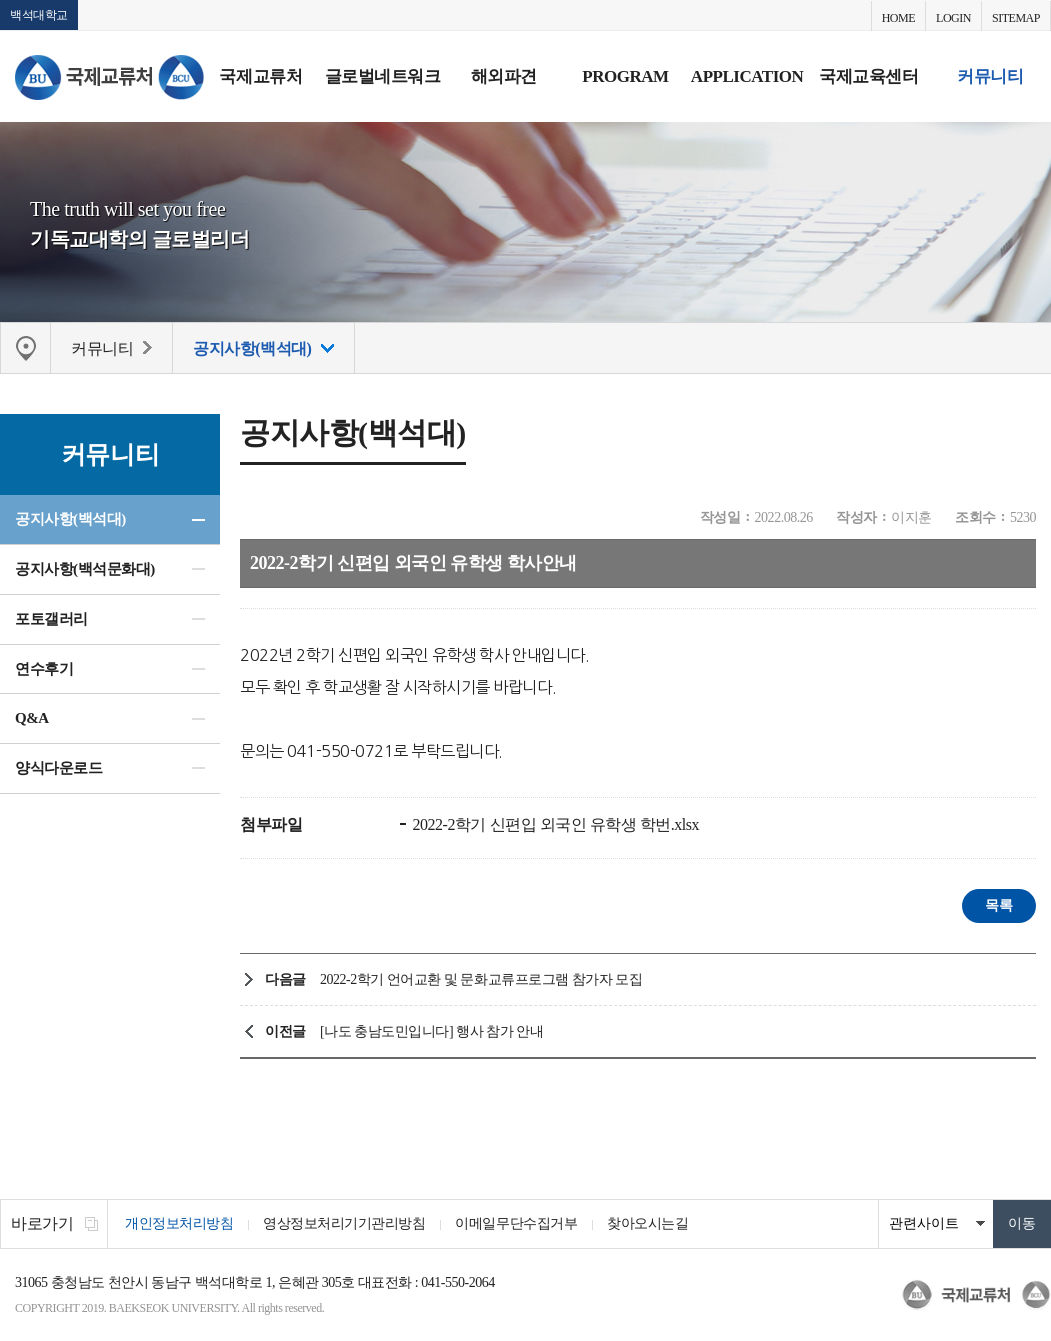 Image resolution: width=1051 pixels, height=1341 pixels. Describe the element at coordinates (260, 76) in the screenshot. I see `국제교류처` at that location.